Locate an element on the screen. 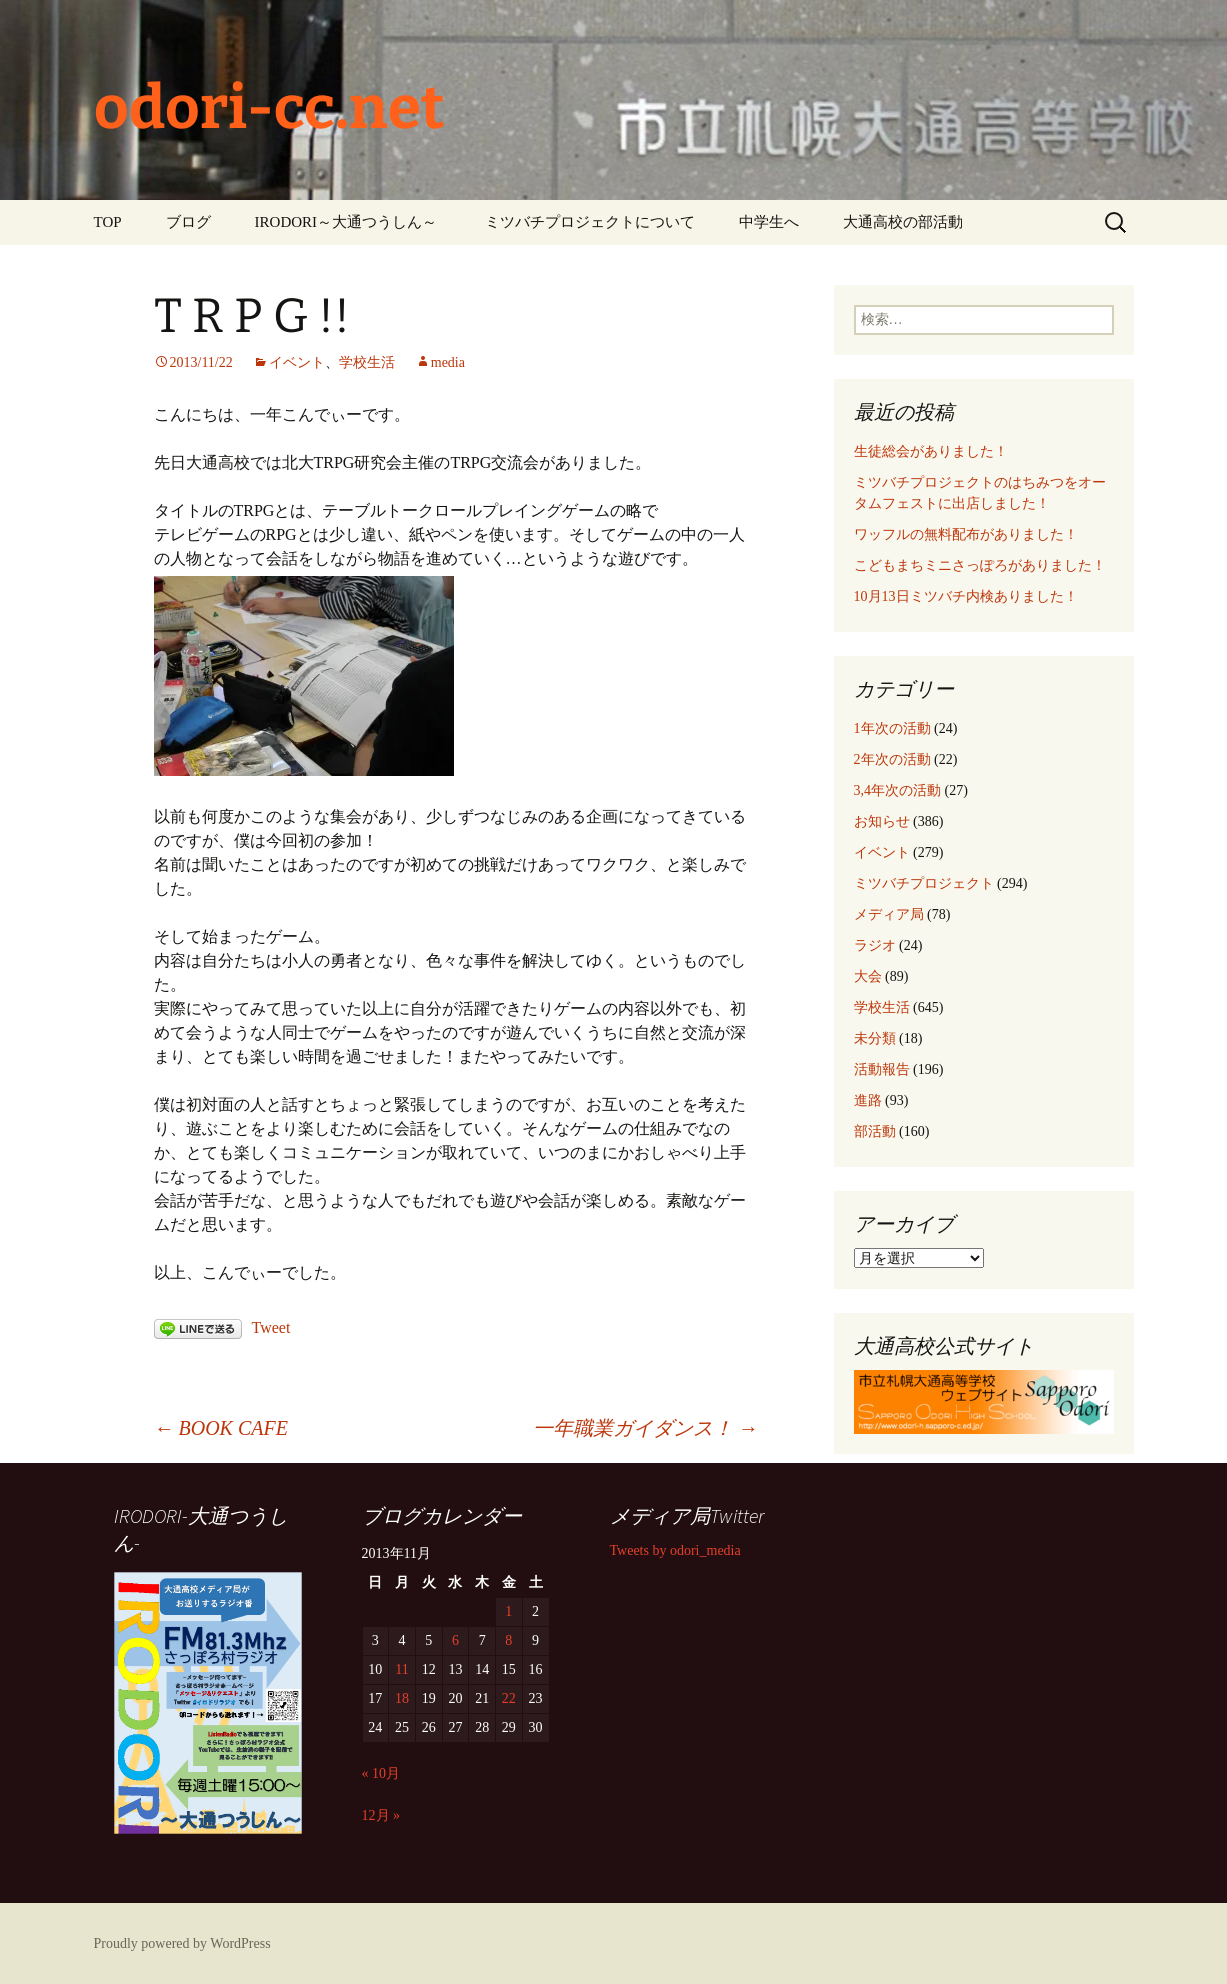  18 [2013年11月18日 に投稿を公開] is located at coordinates (402, 1698).